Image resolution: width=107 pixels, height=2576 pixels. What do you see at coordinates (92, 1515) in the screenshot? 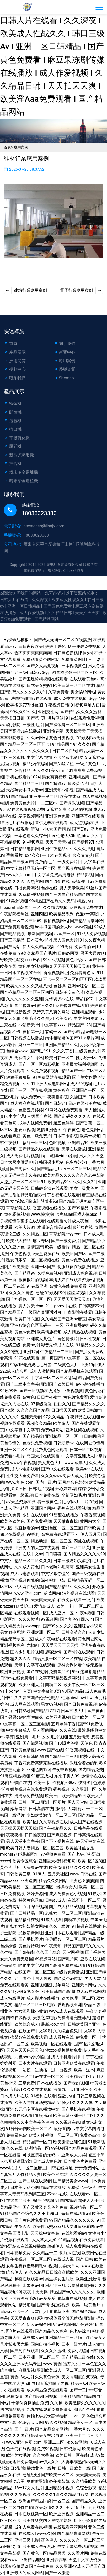
I see `午夜香蕉视频` at bounding box center [92, 1515].